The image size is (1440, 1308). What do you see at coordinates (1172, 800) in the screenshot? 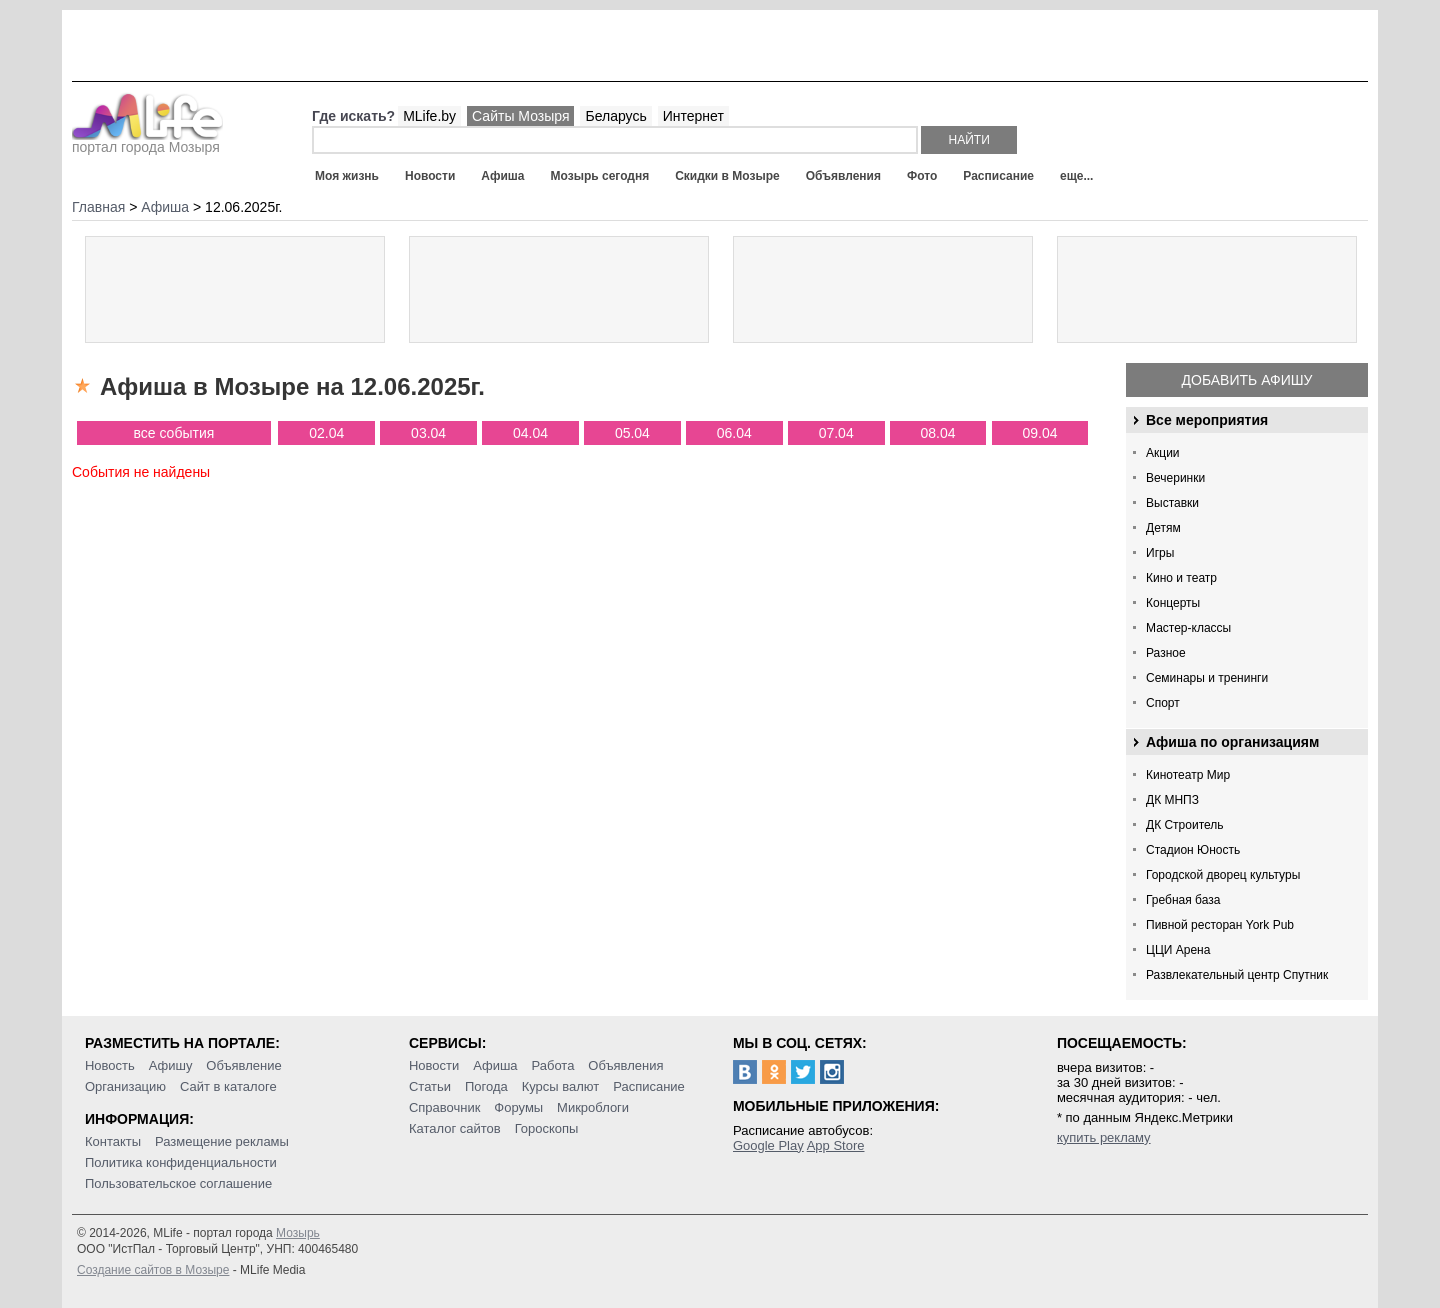
I see `ДК МНПЗ` at bounding box center [1172, 800].